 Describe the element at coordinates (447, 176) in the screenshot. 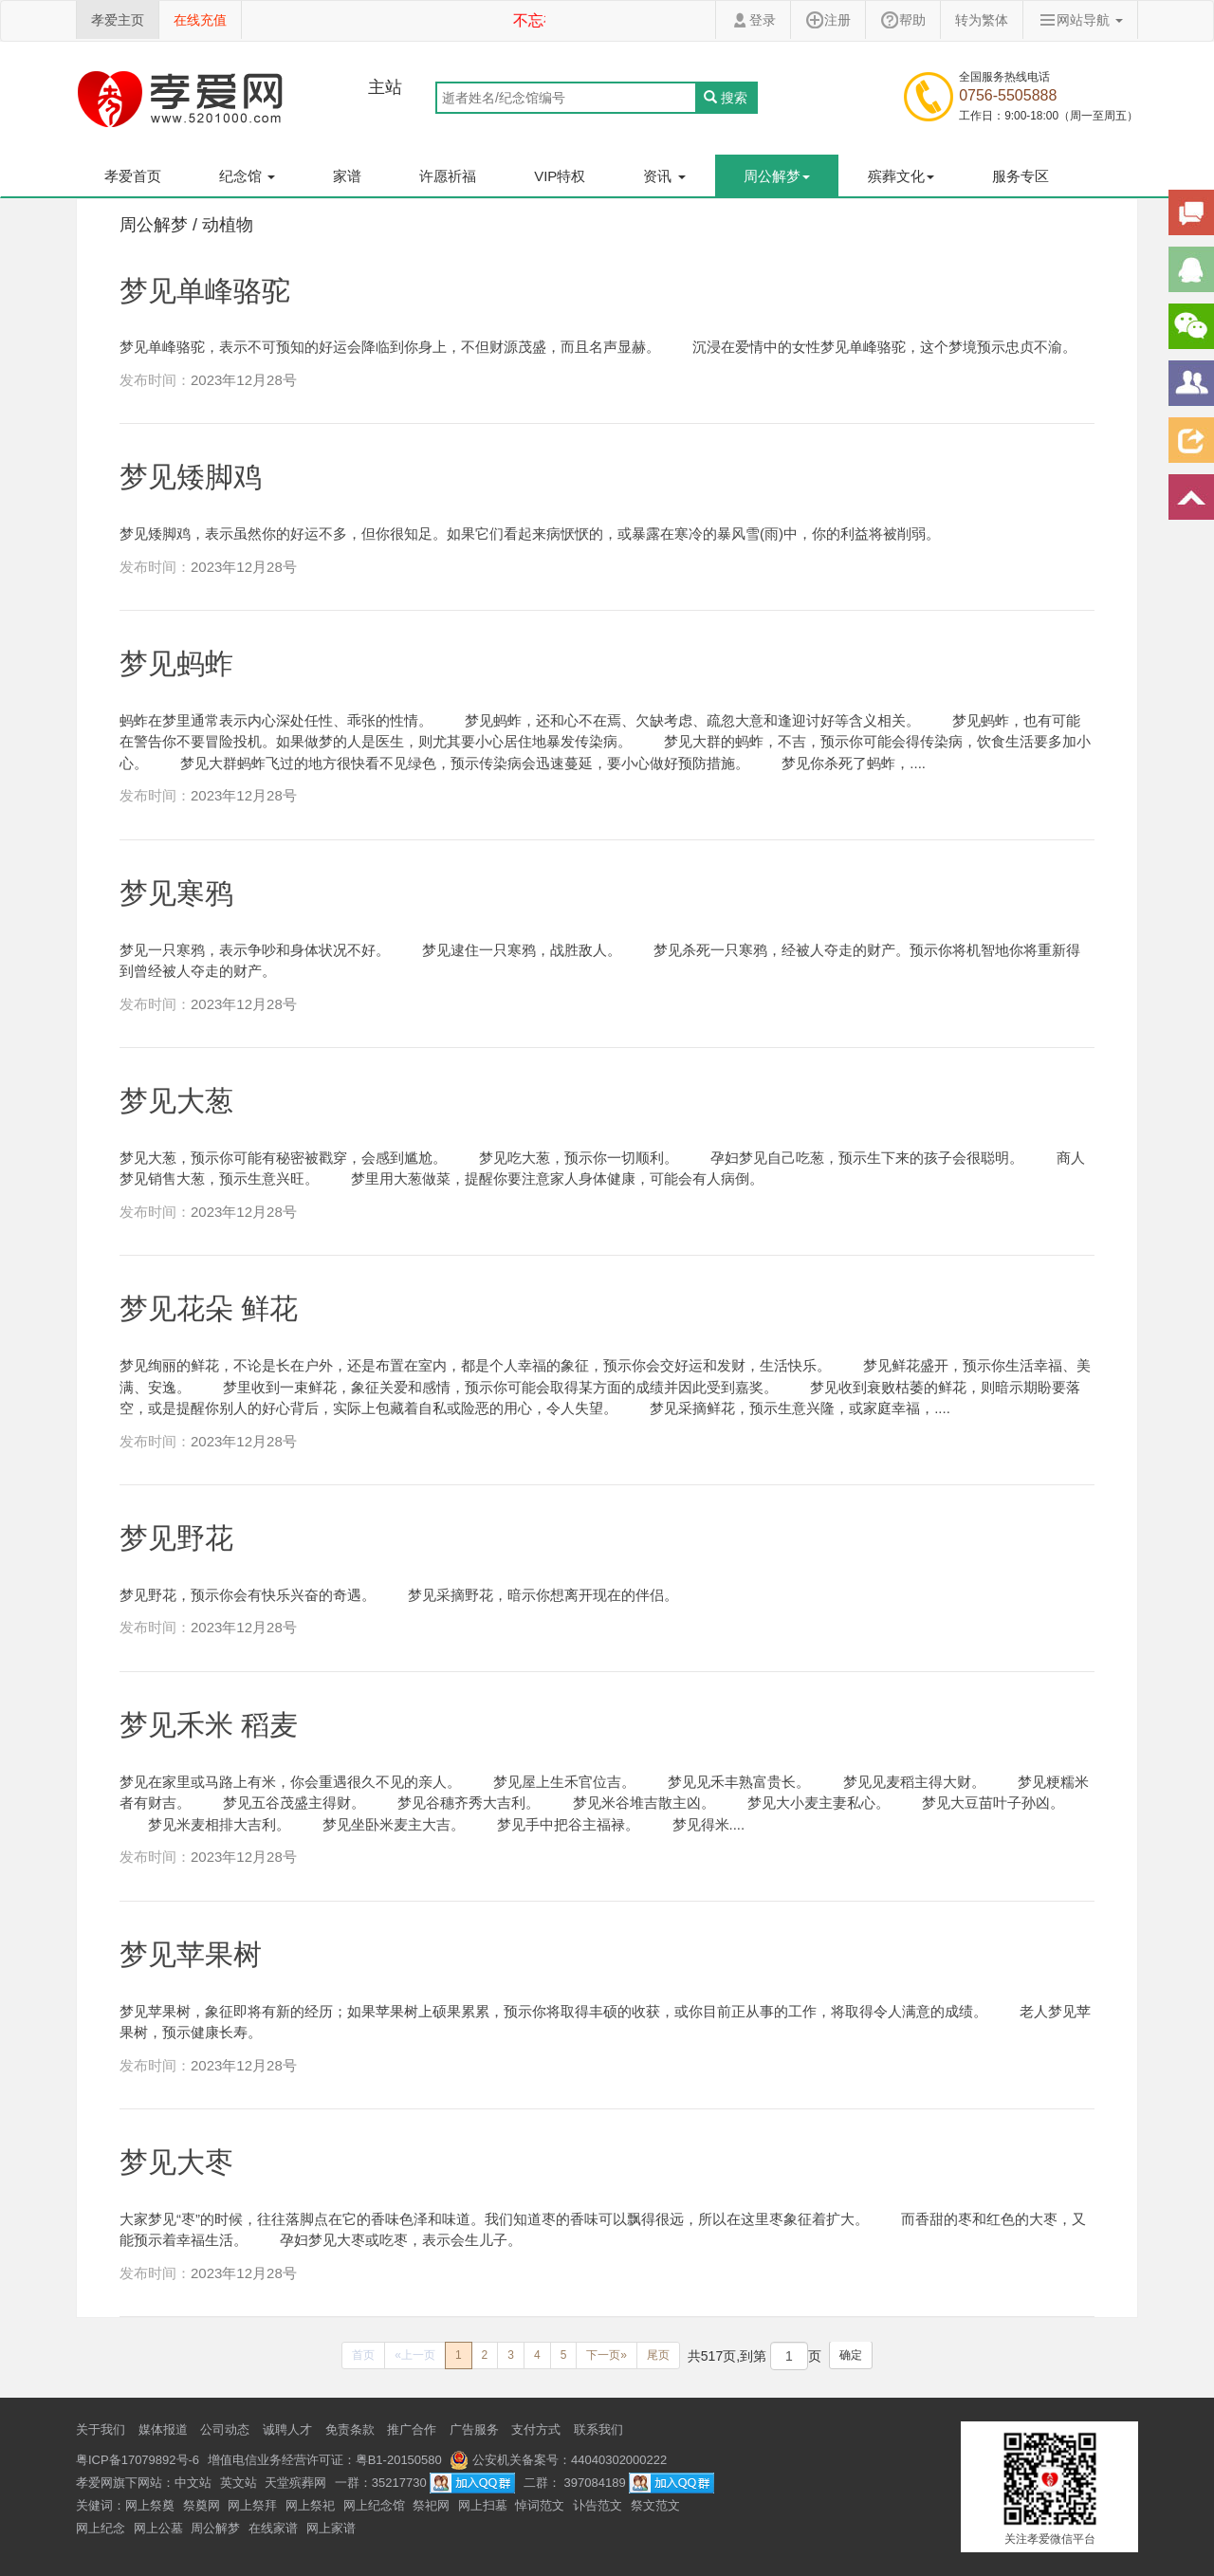

I see `许愿祈福` at that location.